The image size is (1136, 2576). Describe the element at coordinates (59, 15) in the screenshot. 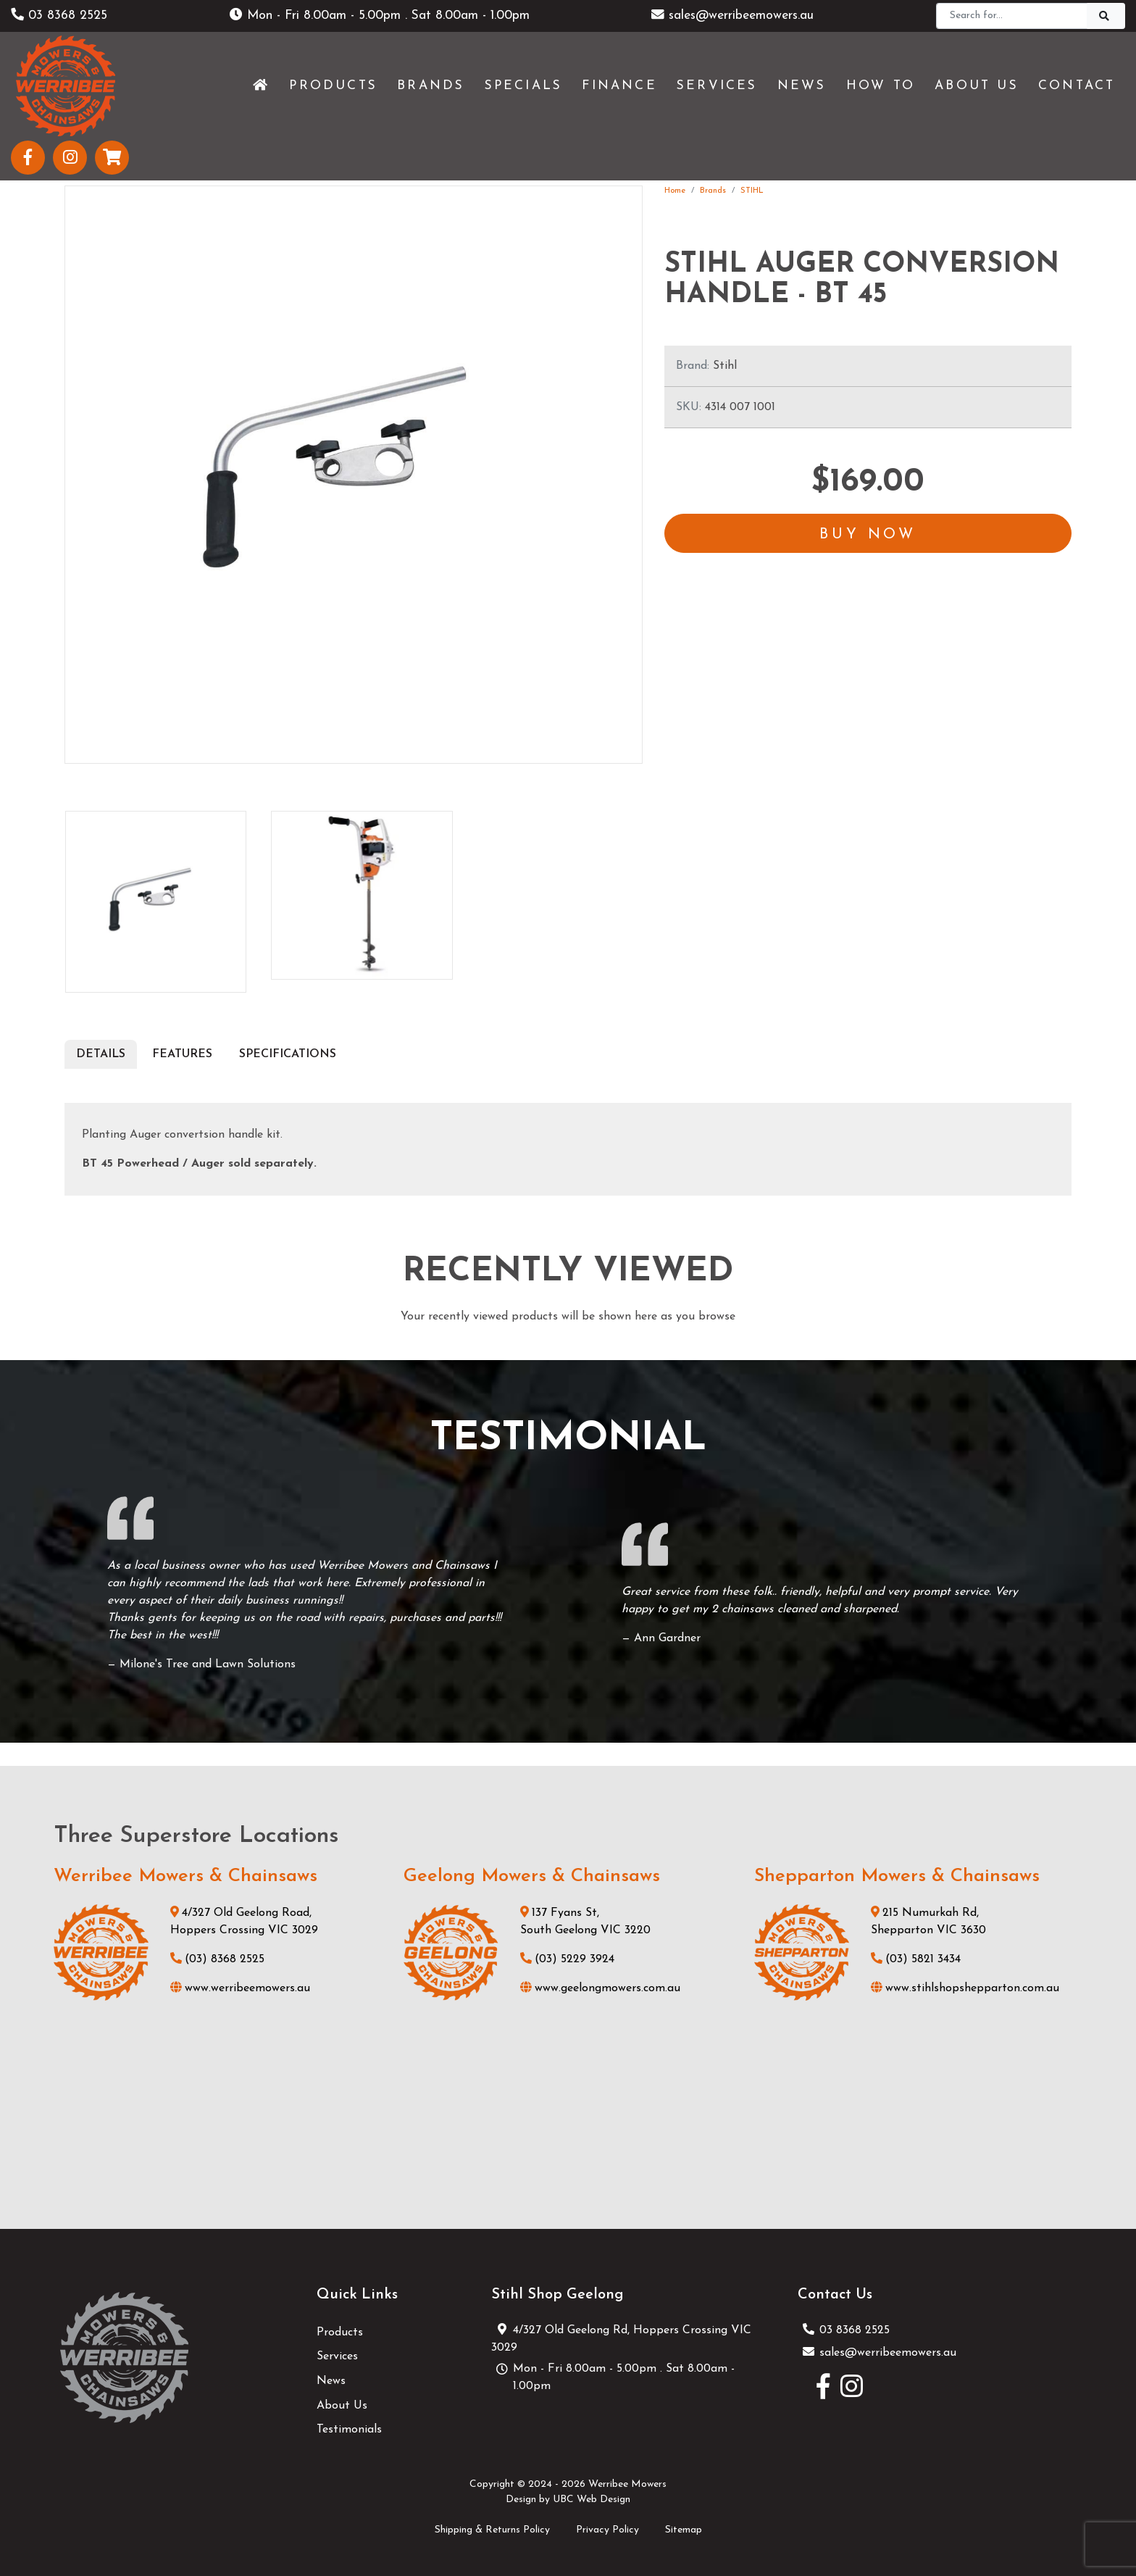

I see `03 8368 2525` at that location.